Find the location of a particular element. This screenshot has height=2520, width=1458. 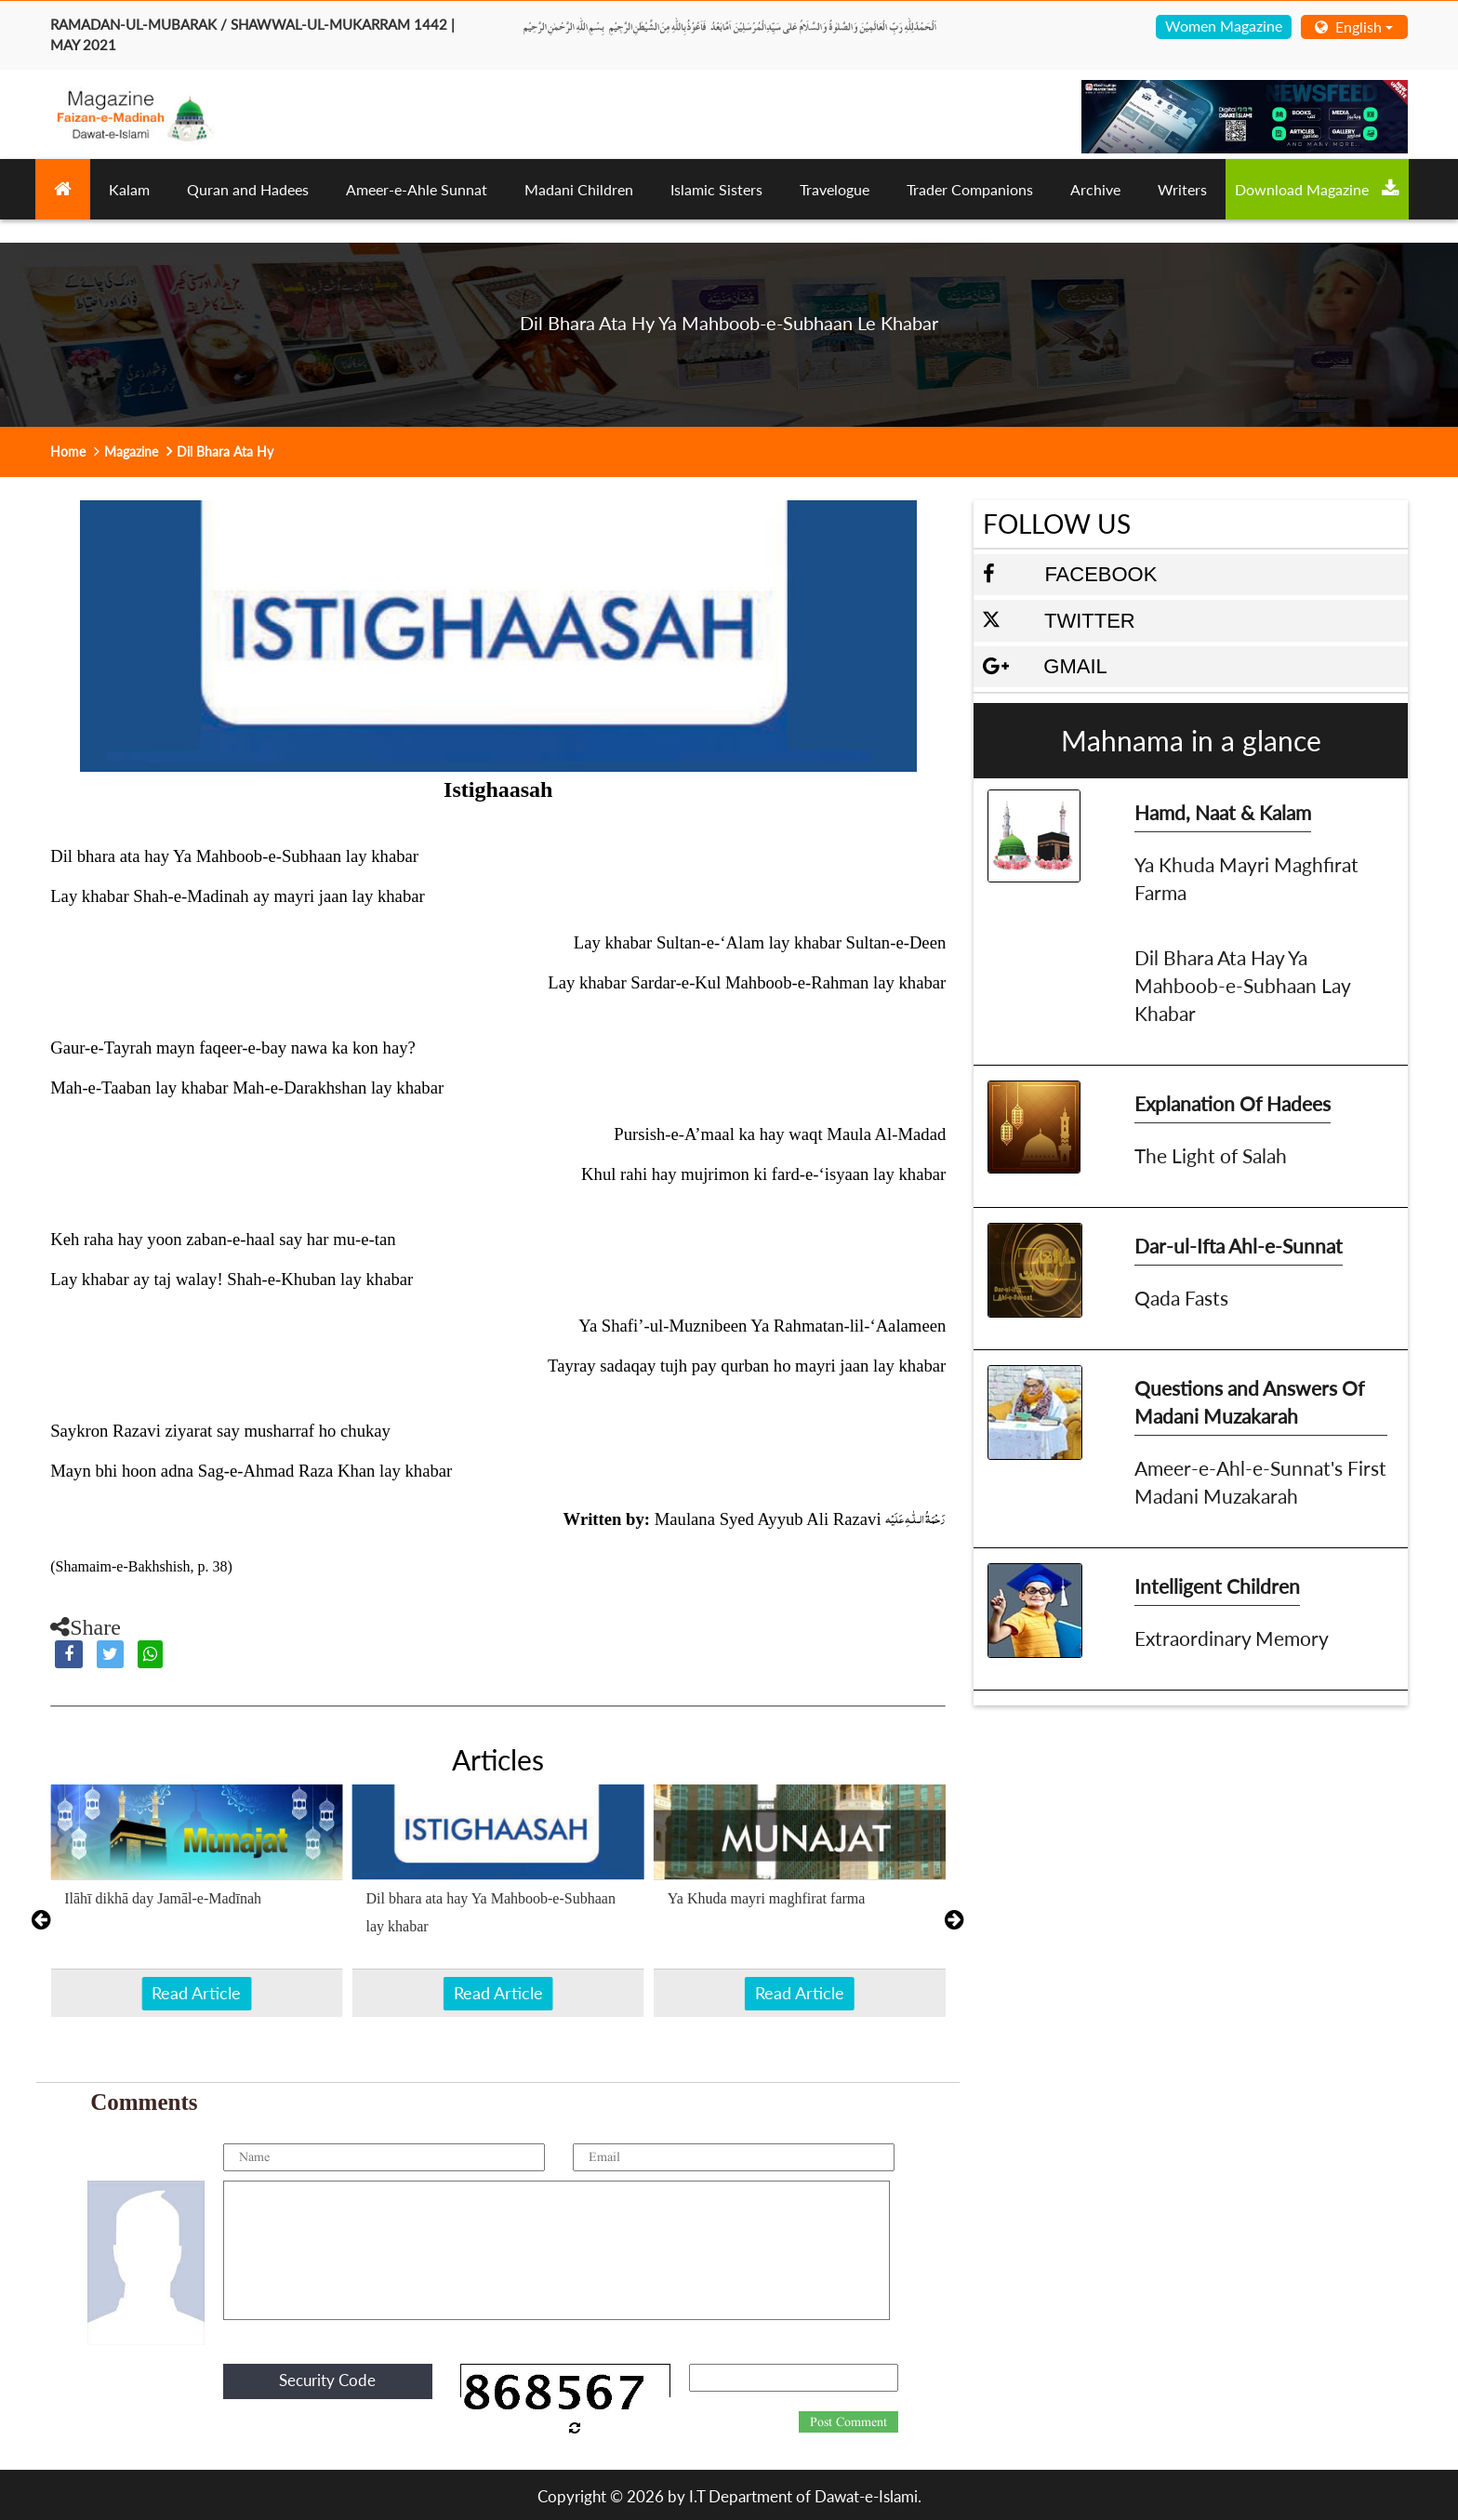

Hamd, Naat & Kalam is located at coordinates (1222, 812).